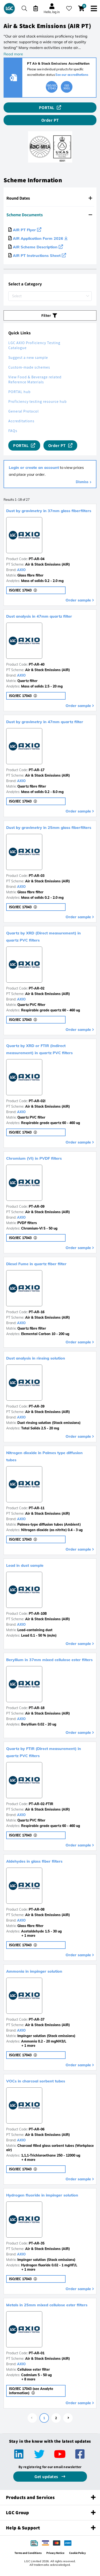 Image resolution: width=100 pixels, height=2576 pixels. I want to click on Order sample, so click(78, 600).